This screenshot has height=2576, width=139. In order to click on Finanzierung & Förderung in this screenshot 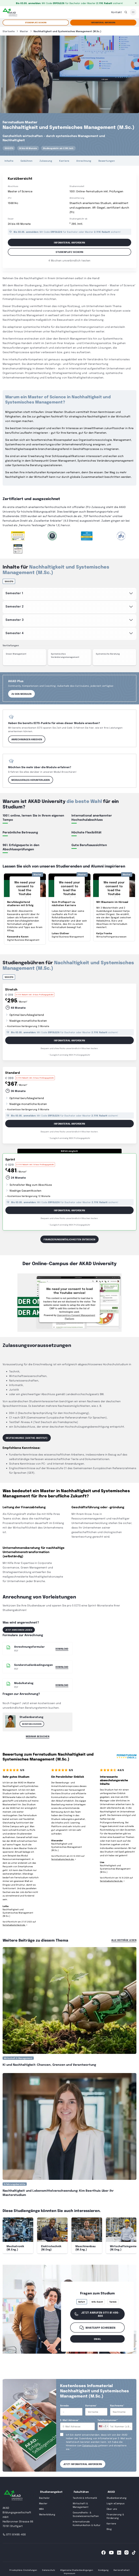, I will do `click(115, 2516)`.